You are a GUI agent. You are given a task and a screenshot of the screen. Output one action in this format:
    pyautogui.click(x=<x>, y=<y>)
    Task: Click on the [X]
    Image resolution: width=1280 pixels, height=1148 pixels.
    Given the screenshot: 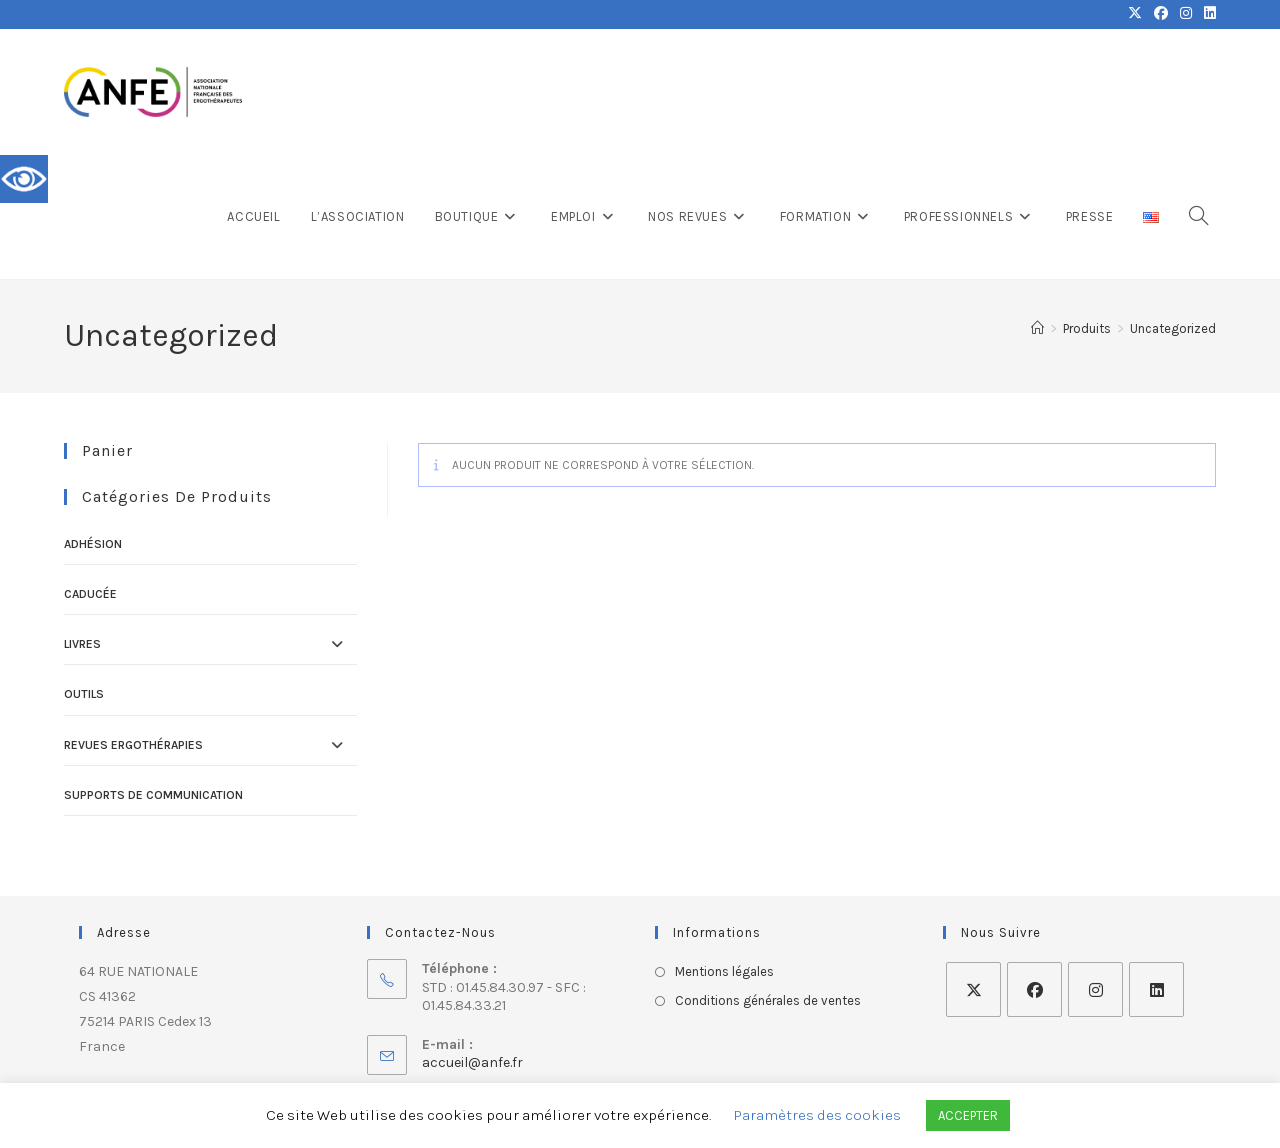 What is the action you would take?
    pyautogui.click(x=973, y=989)
    